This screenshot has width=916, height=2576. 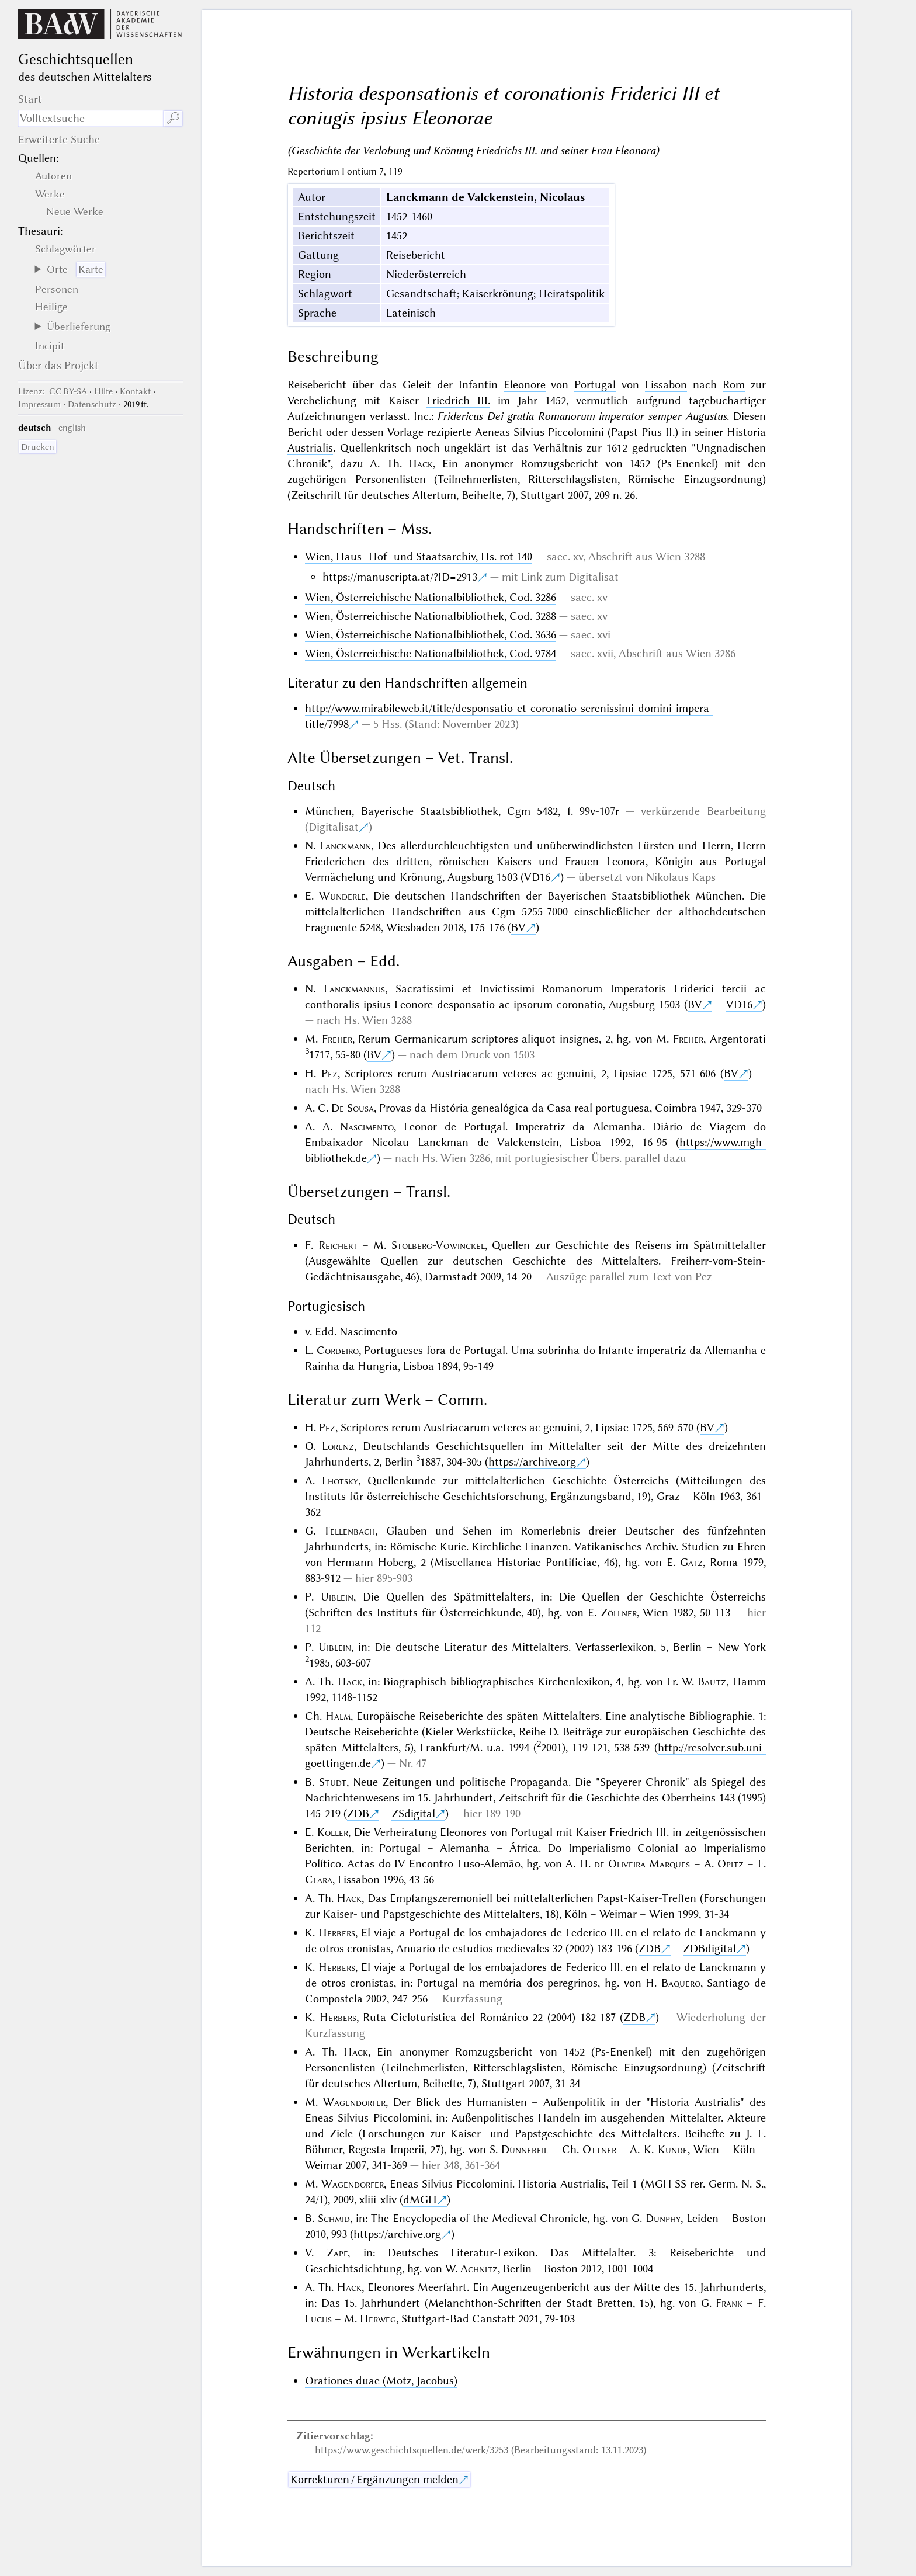 What do you see at coordinates (525, 384) in the screenshot?
I see `Eleonore` at bounding box center [525, 384].